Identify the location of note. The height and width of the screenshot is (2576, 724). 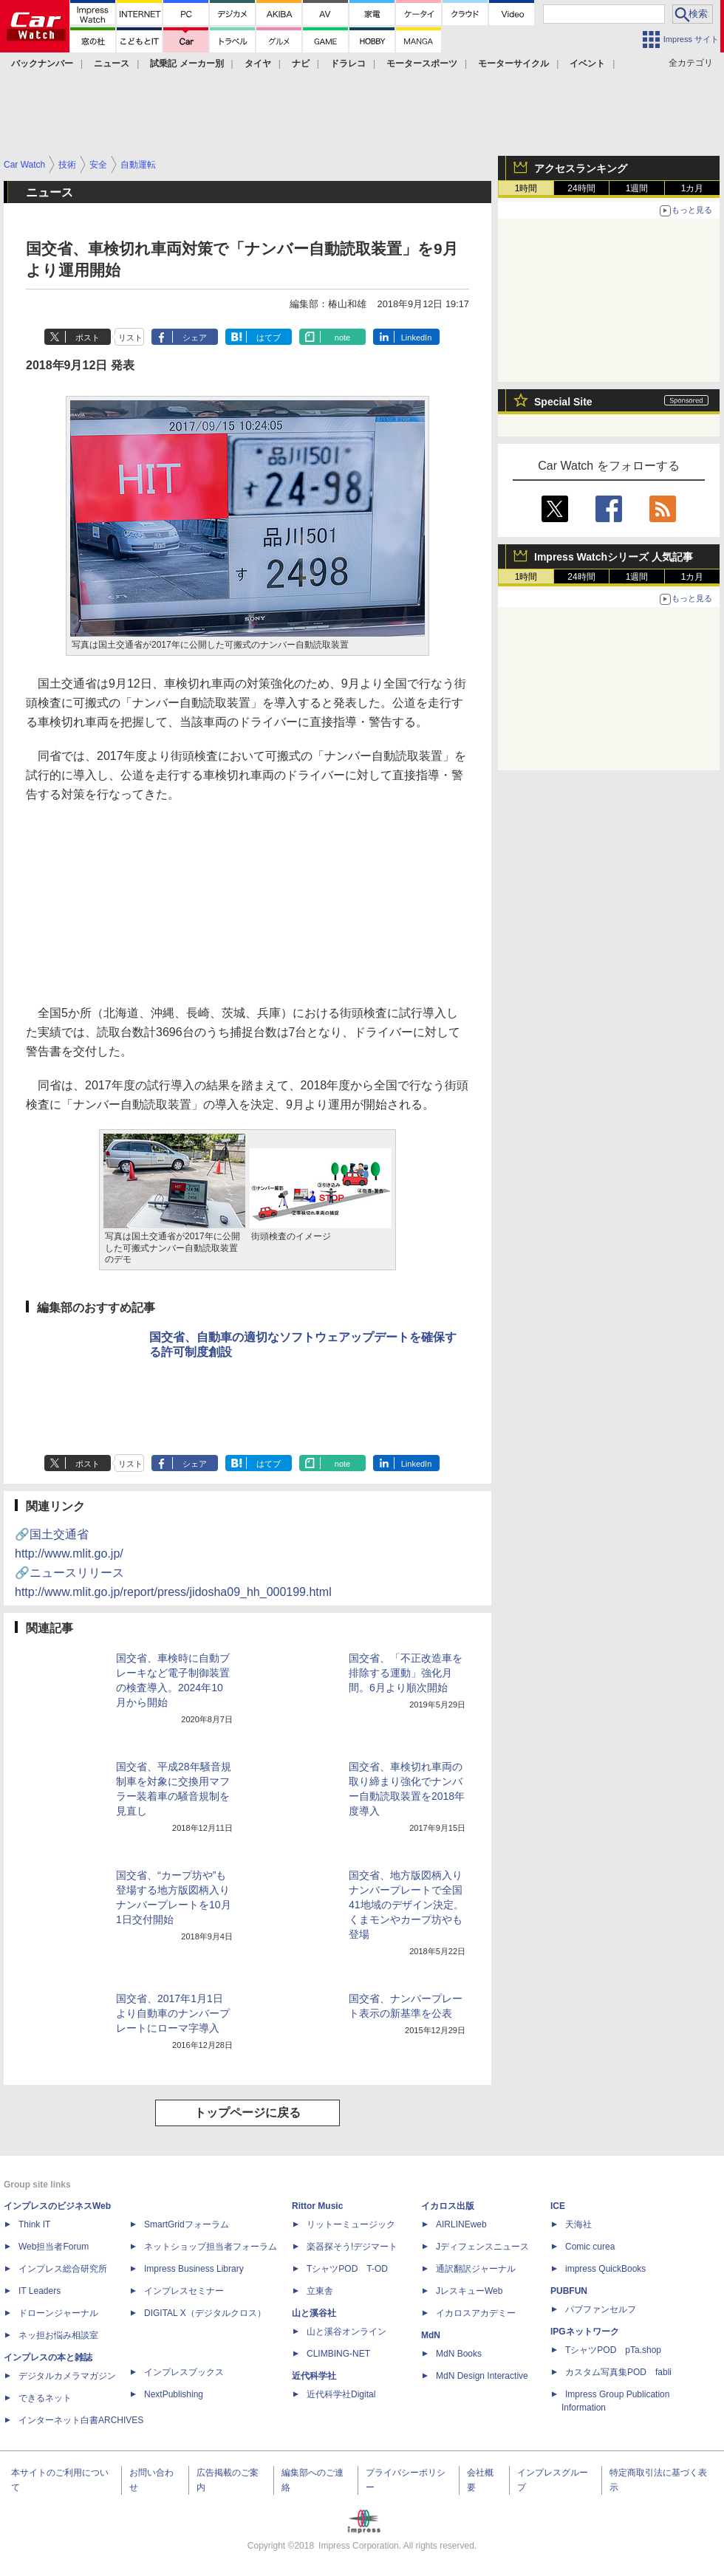
(342, 337).